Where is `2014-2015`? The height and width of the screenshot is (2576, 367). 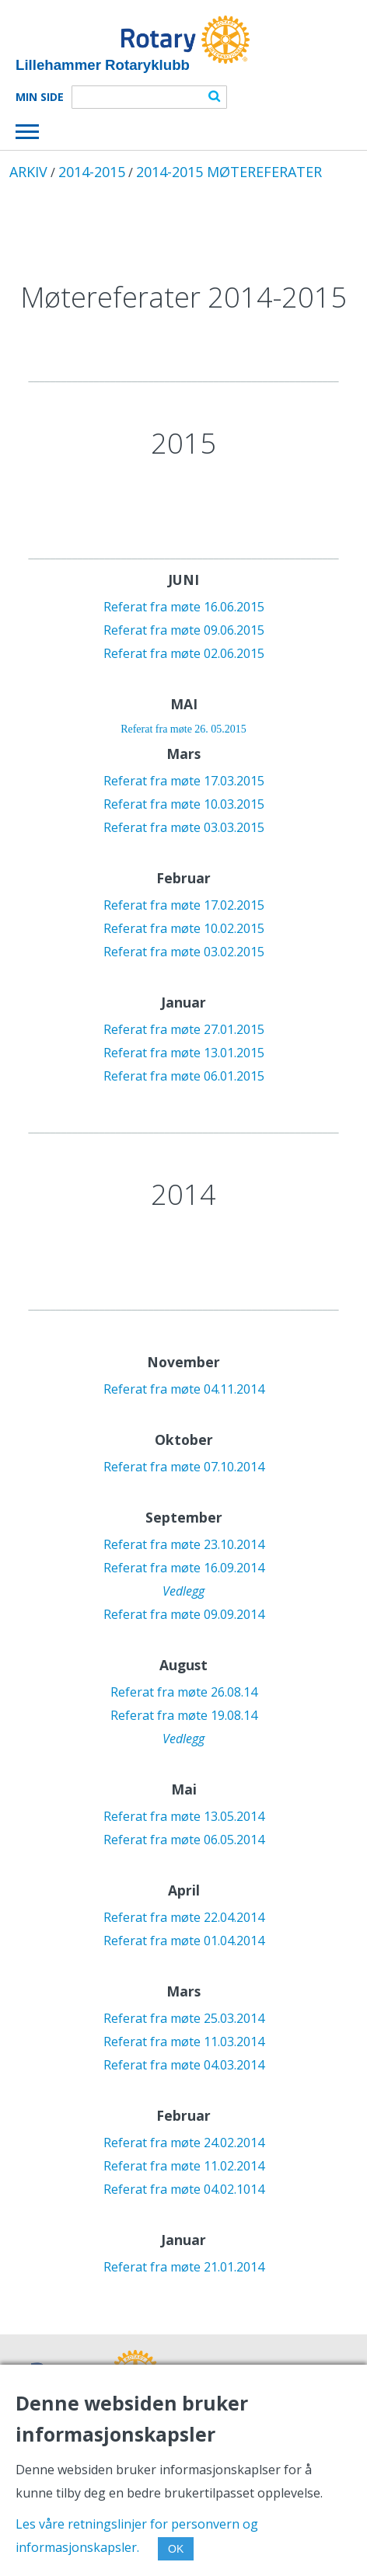 2014-2015 is located at coordinates (91, 171).